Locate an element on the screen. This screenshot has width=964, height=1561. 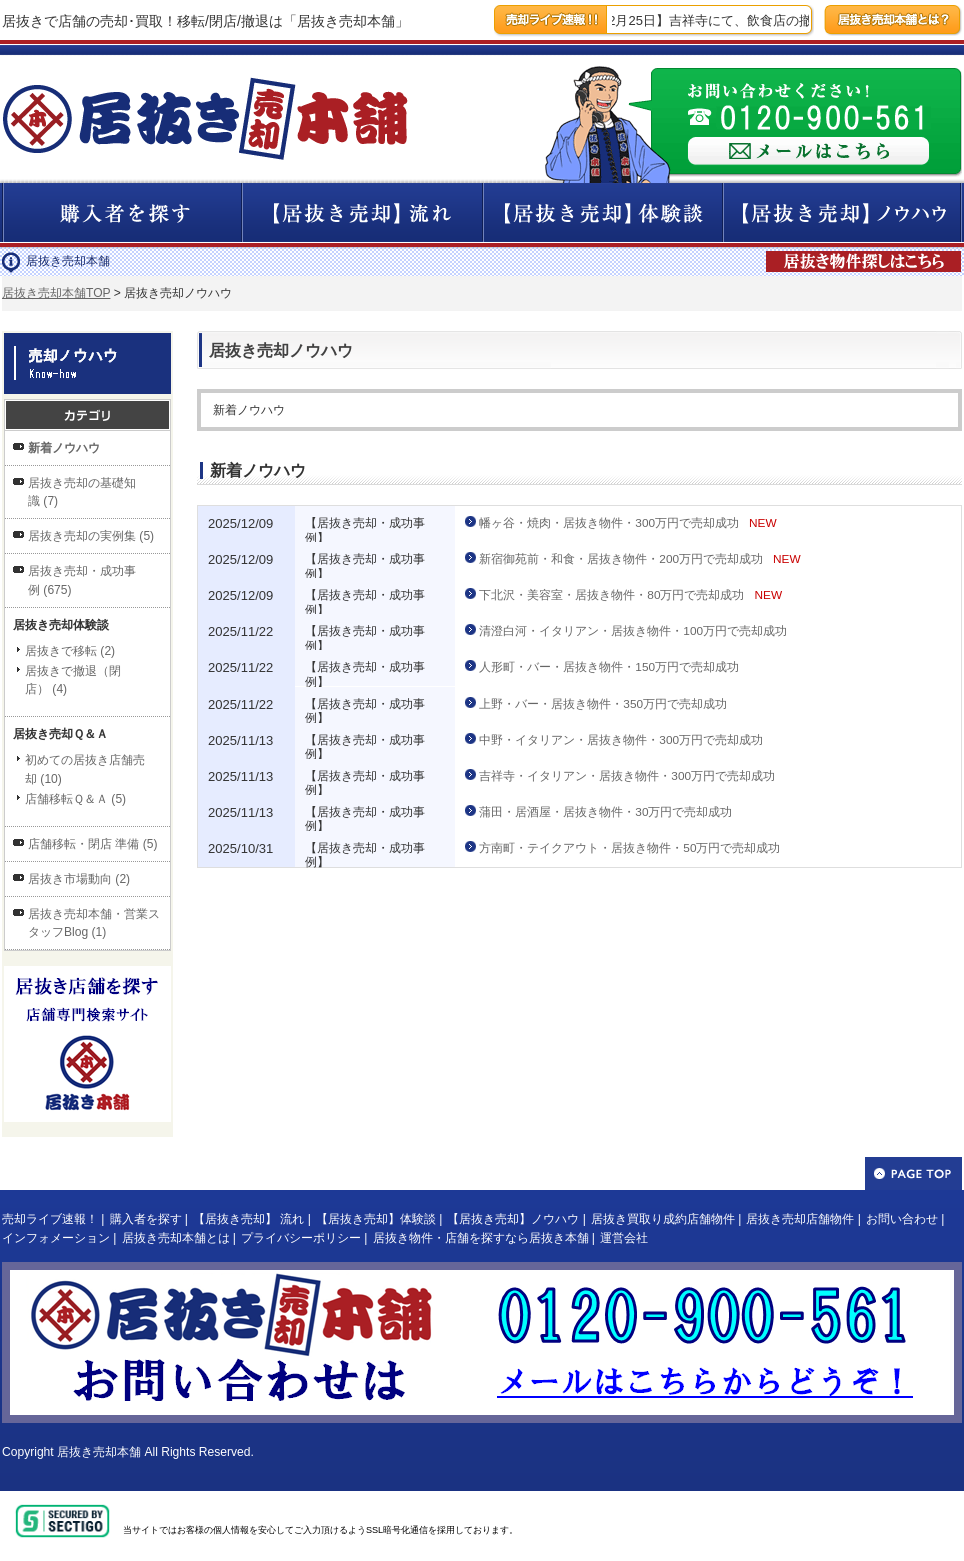
【居抜き売却】ノウハウ is located at coordinates (513, 1219).